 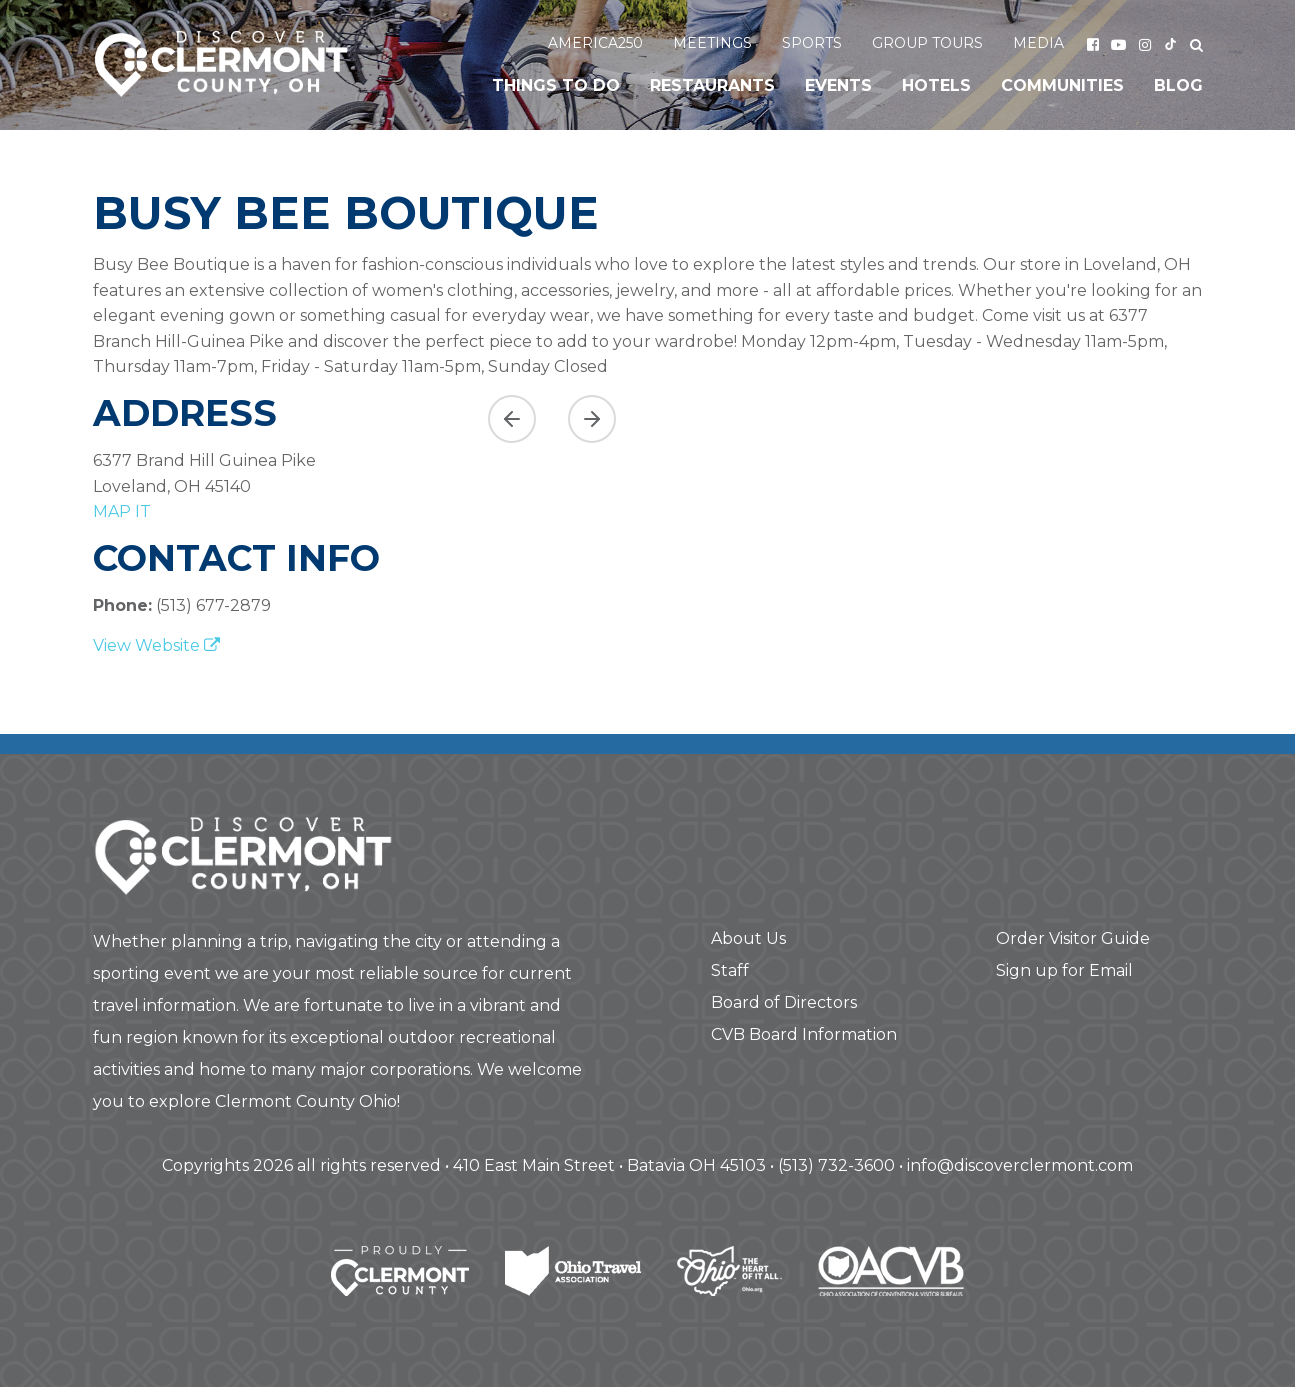 I want to click on America250, so click(x=595, y=43).